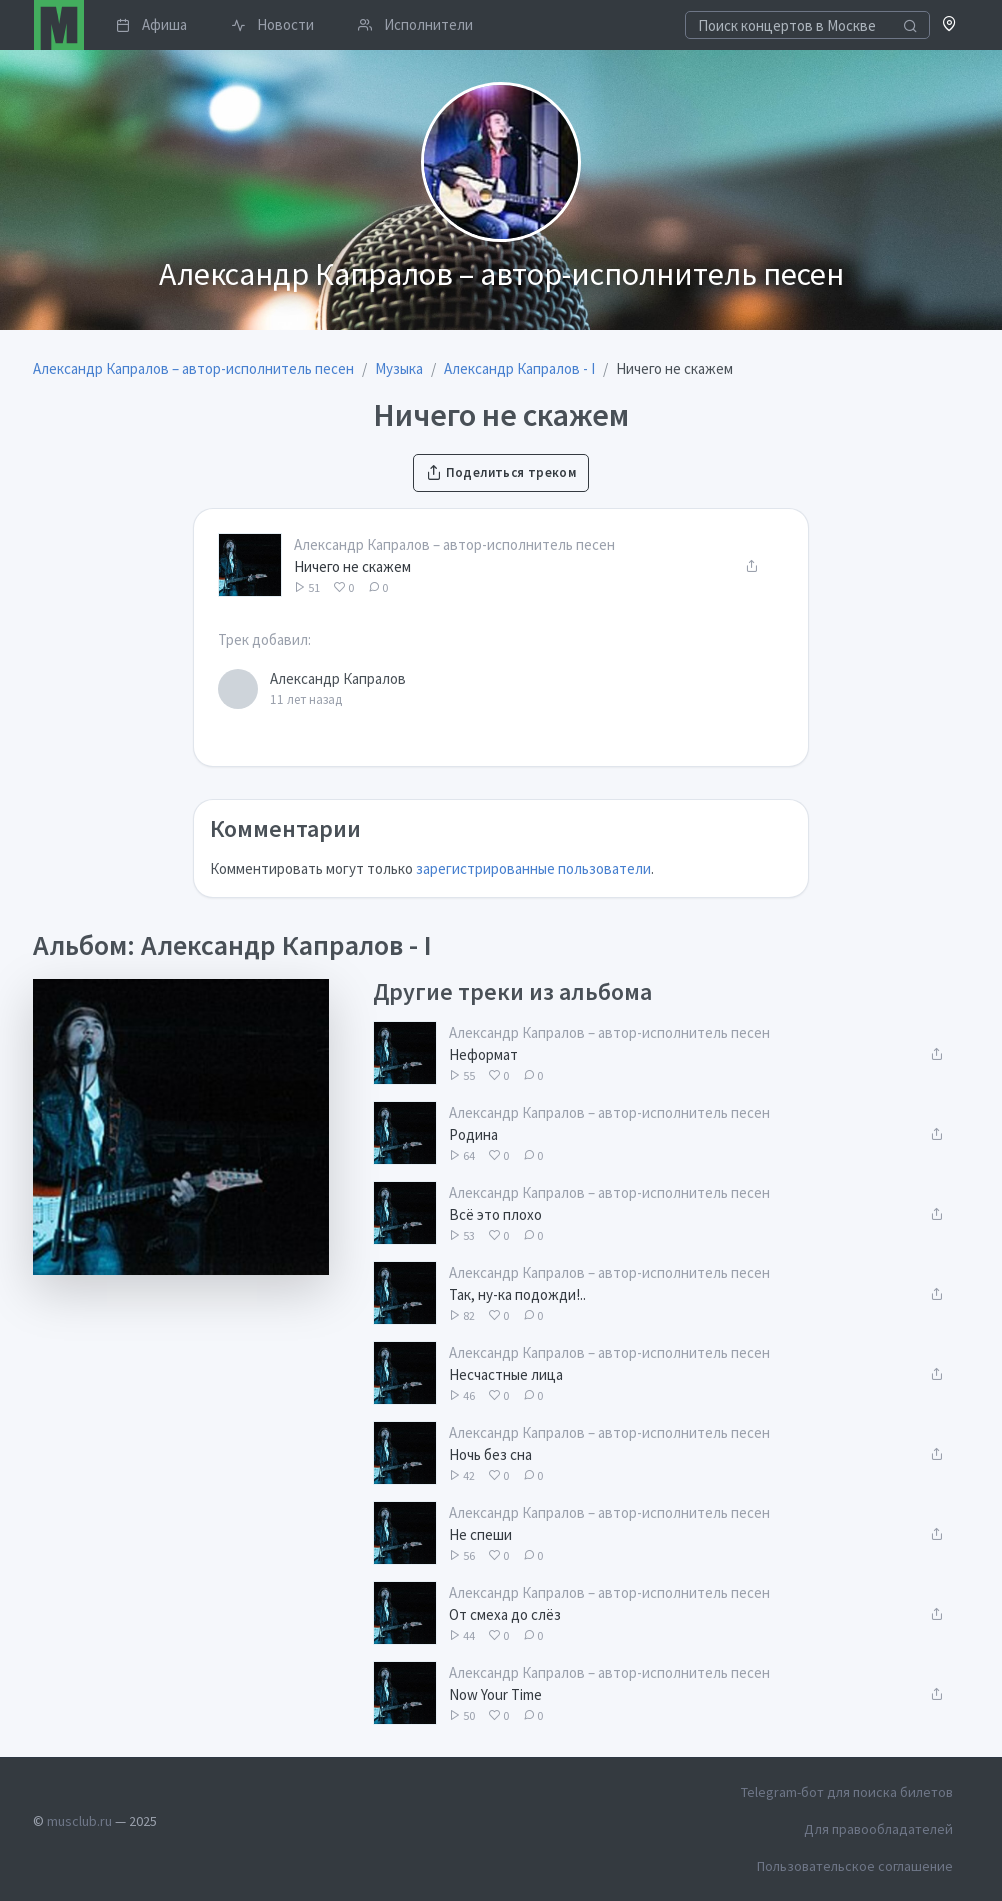 The width and height of the screenshot is (1002, 1901). Describe the element at coordinates (855, 1866) in the screenshot. I see `Пользовательское соглашение` at that location.